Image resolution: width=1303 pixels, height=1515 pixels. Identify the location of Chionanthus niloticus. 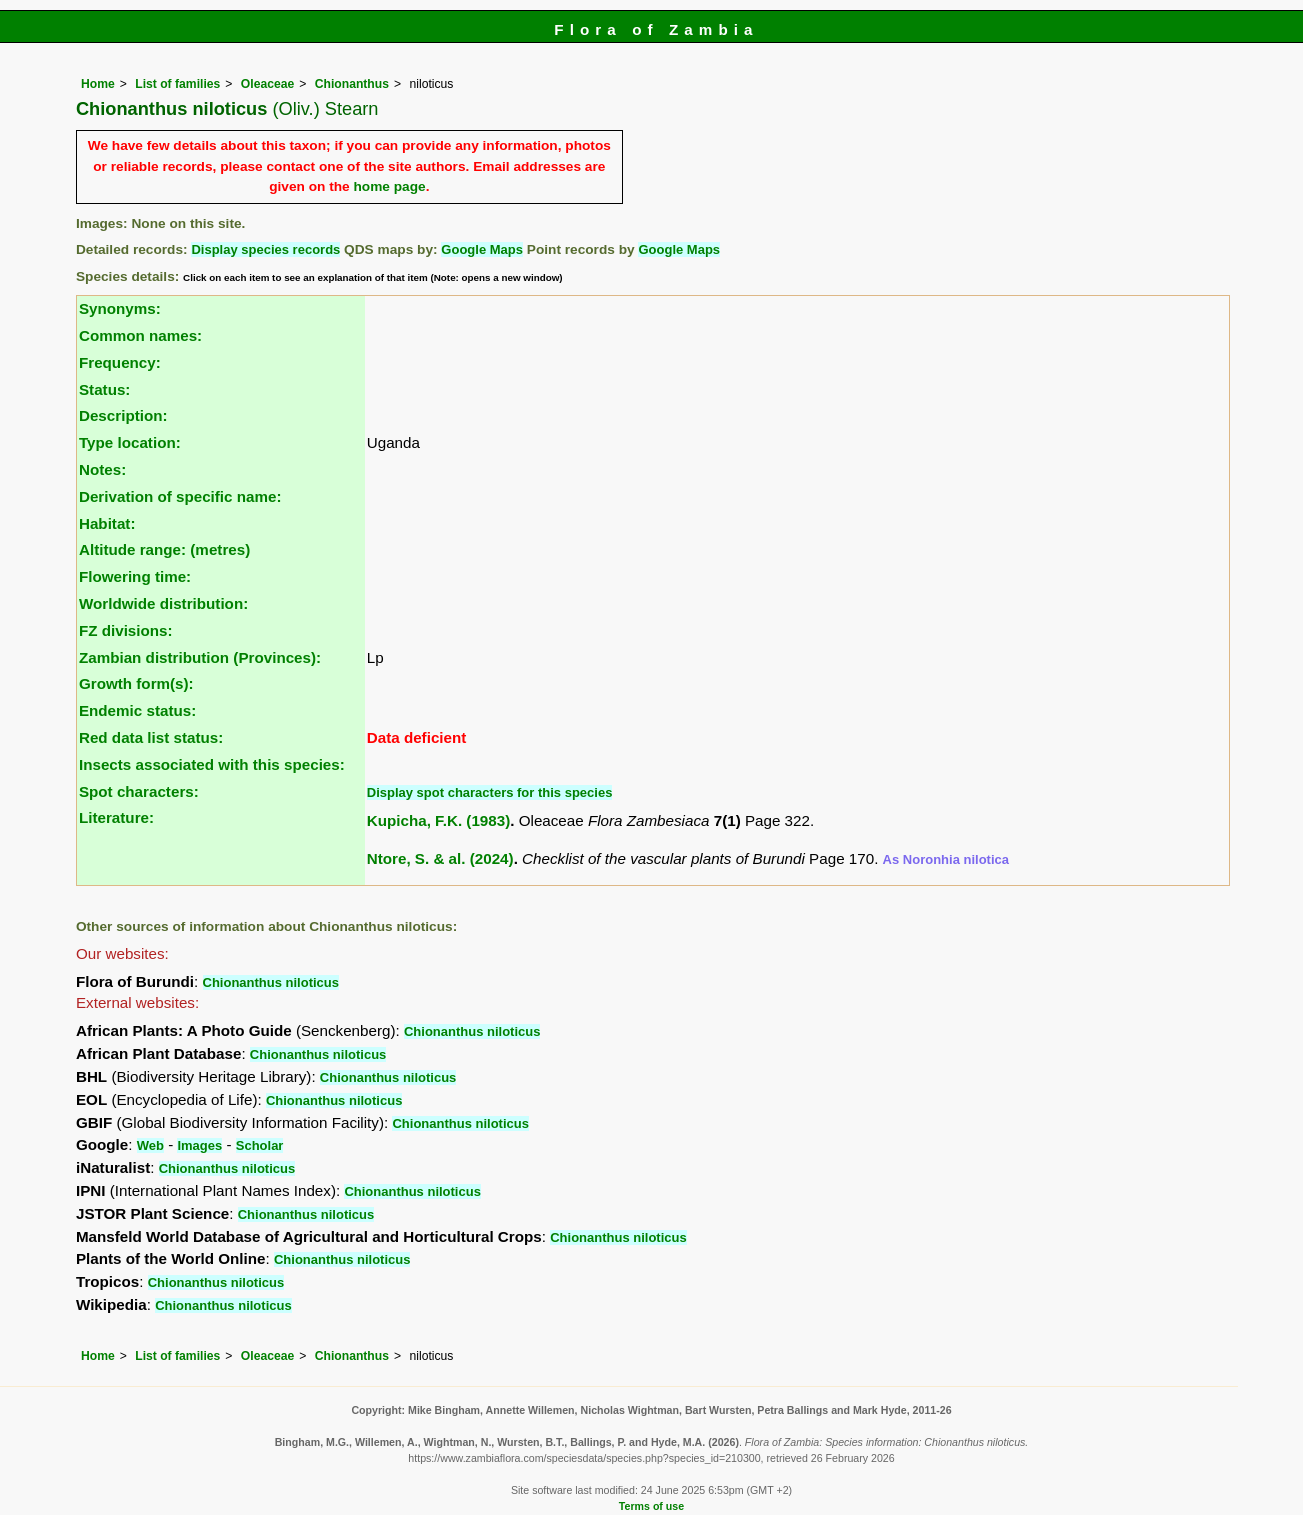
(271, 982).